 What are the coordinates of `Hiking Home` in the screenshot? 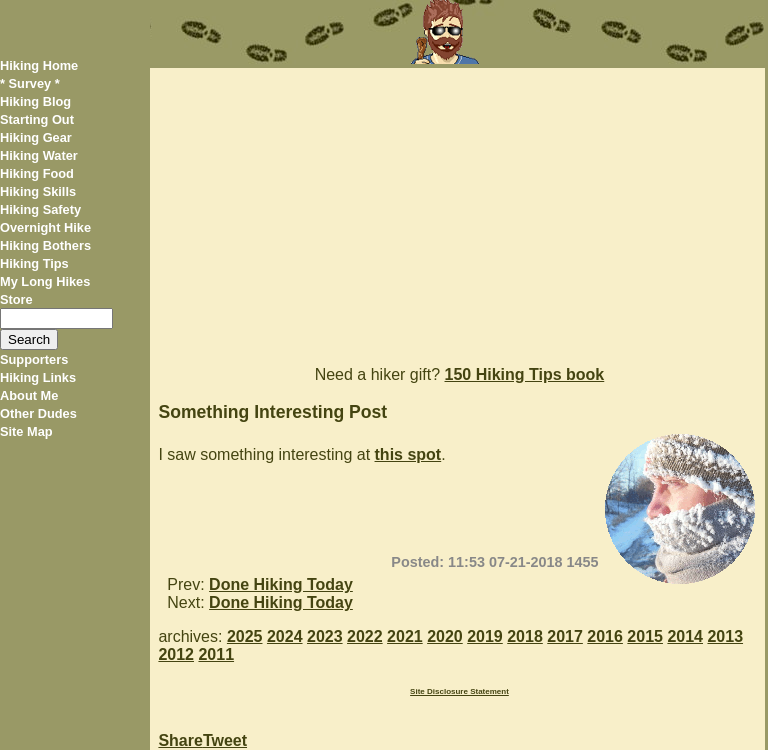 It's located at (39, 65).